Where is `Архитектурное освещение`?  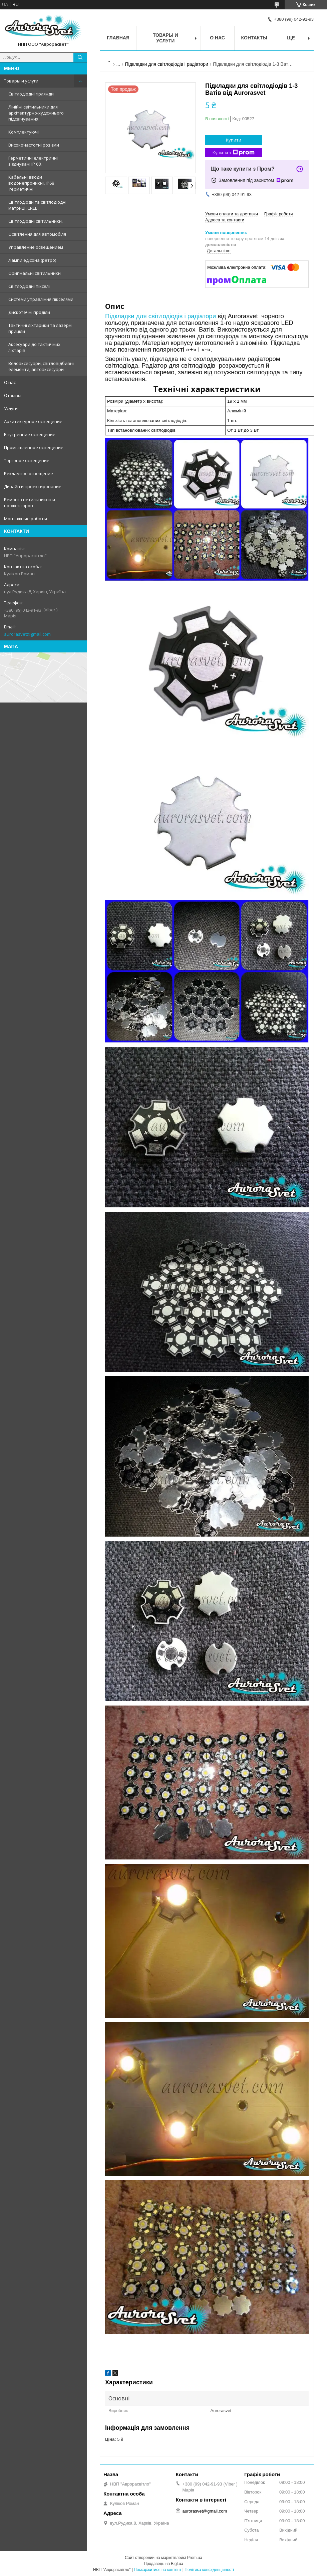 Архитектурное освещение is located at coordinates (33, 421).